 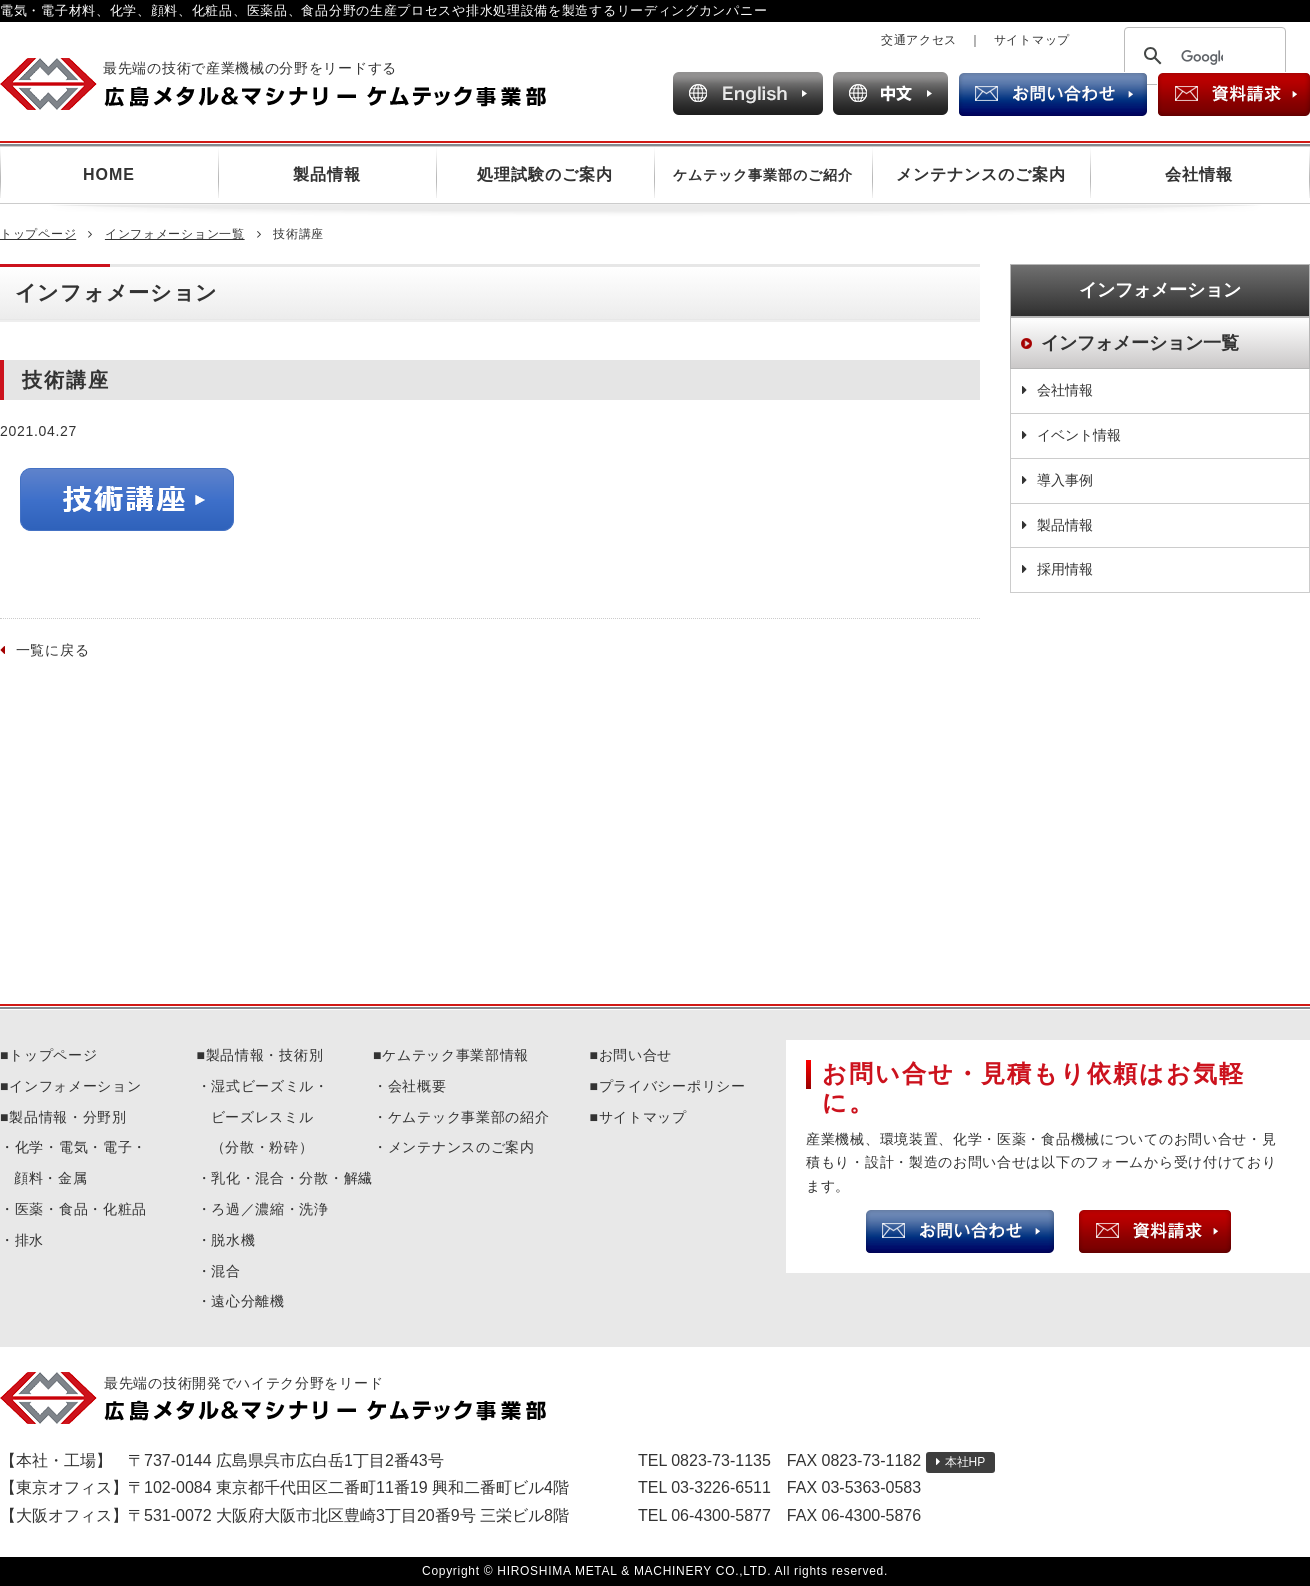 What do you see at coordinates (29, 1240) in the screenshot?
I see `排水` at bounding box center [29, 1240].